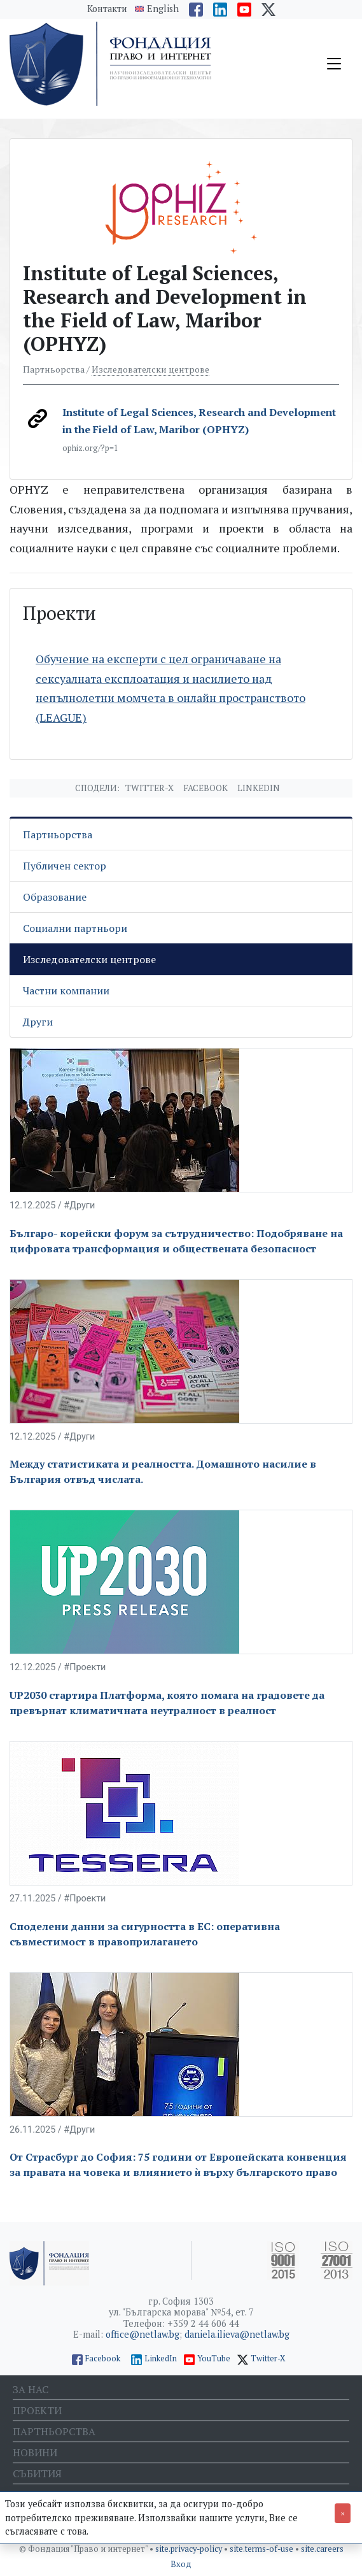 The height and width of the screenshot is (2576, 362). Describe the element at coordinates (181, 2564) in the screenshot. I see `Вход` at that location.